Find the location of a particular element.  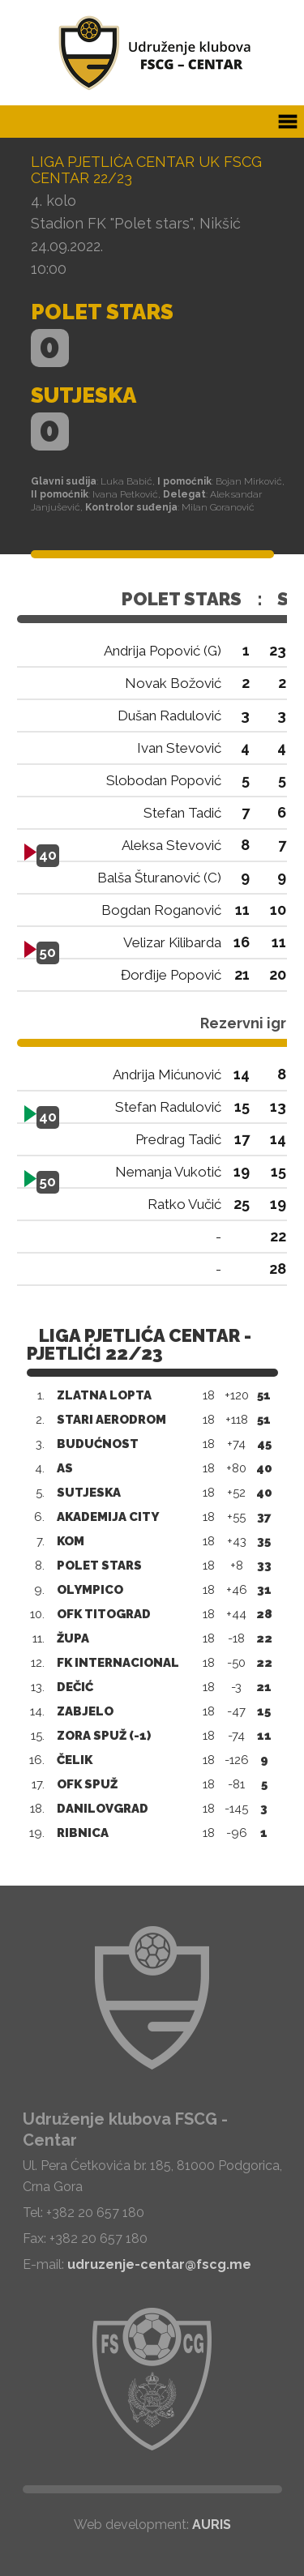

AURIS is located at coordinates (211, 2524).